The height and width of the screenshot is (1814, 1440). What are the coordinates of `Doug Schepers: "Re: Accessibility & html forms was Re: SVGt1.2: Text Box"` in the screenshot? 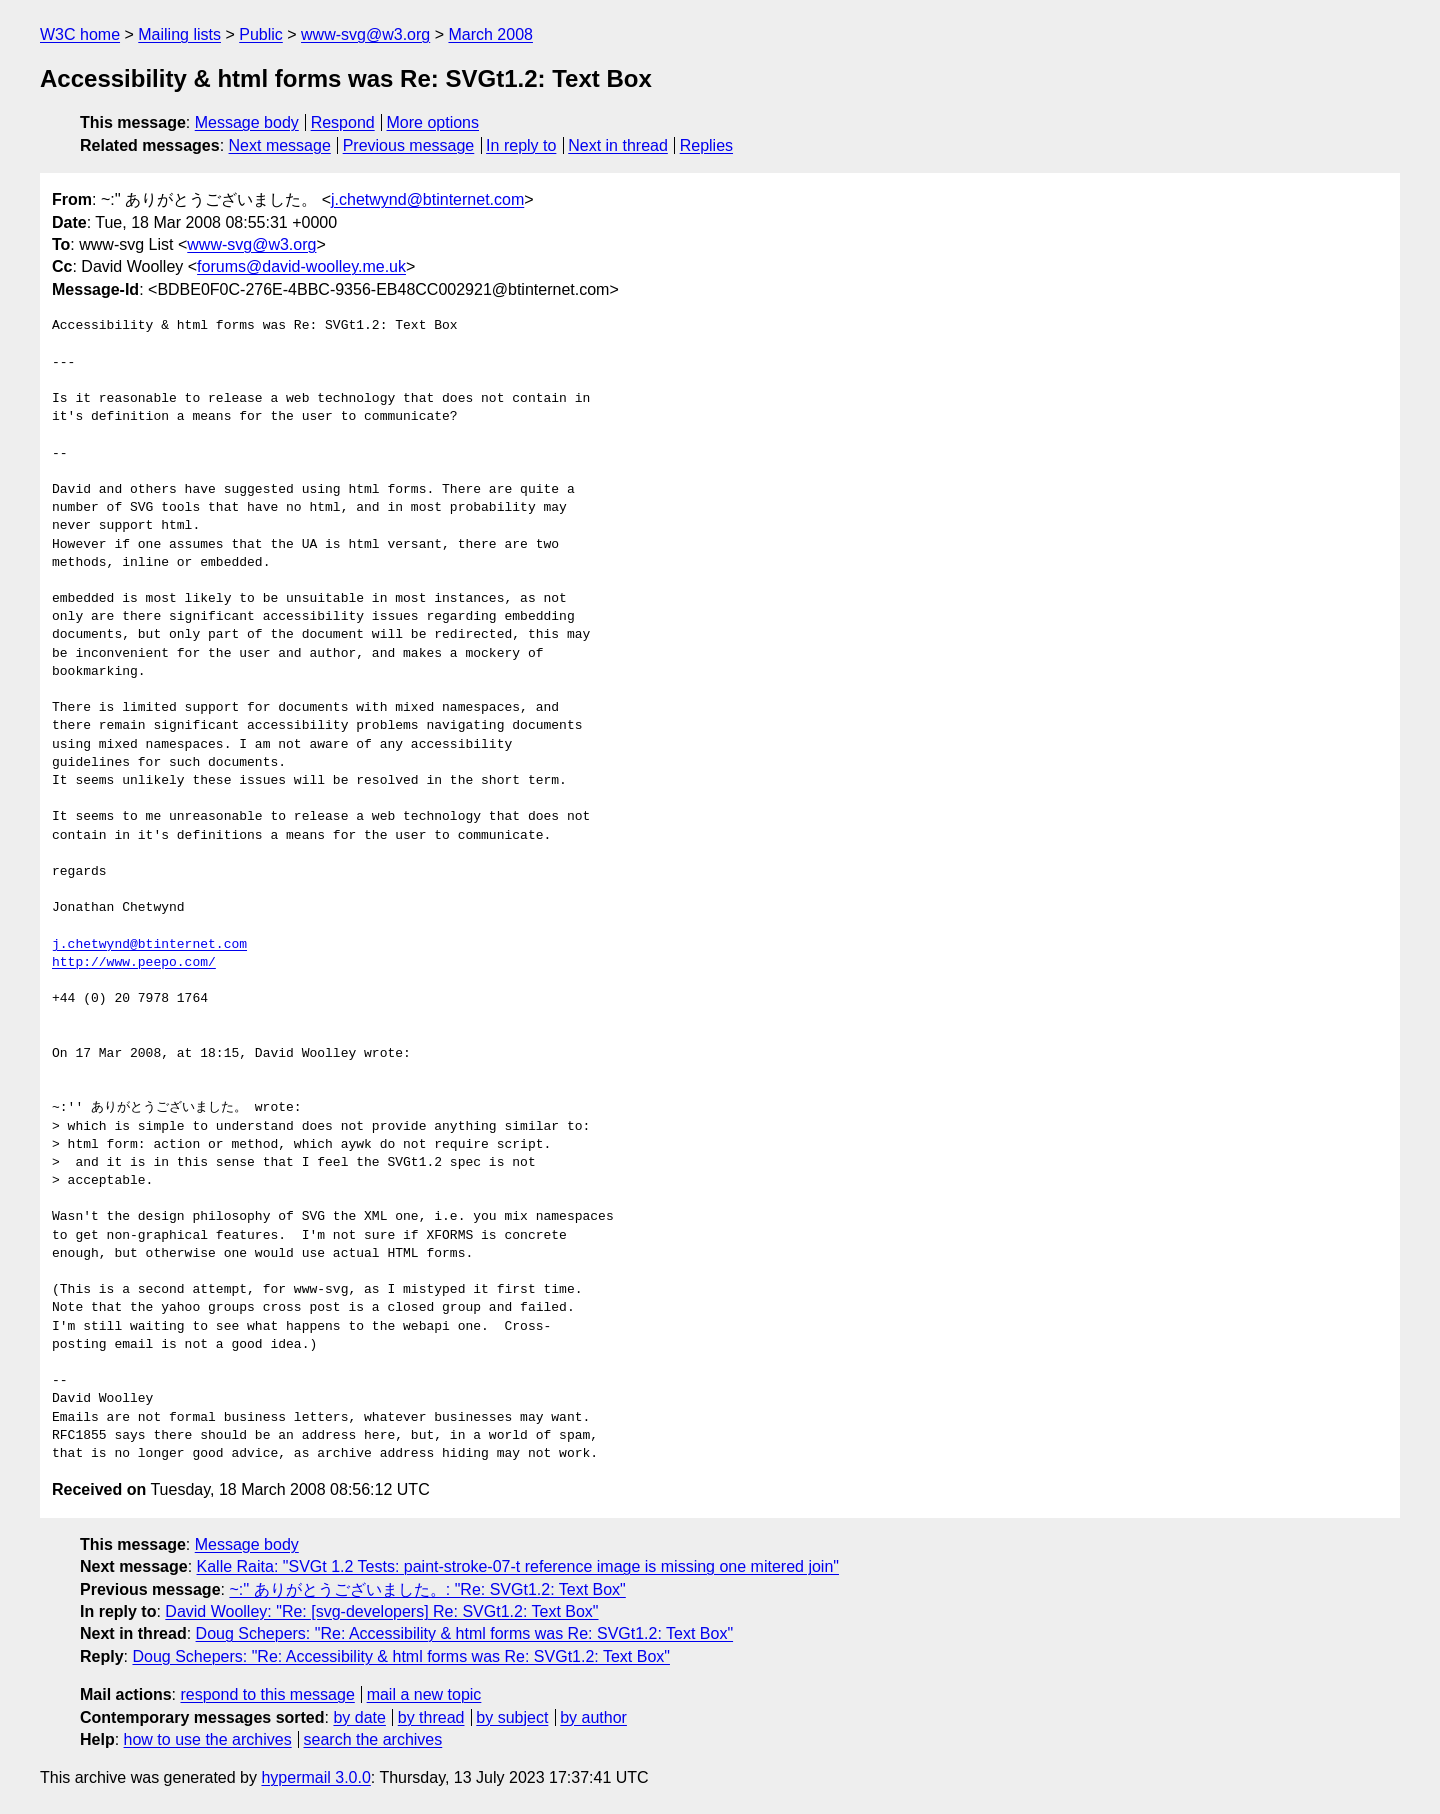 It's located at (465, 1633).